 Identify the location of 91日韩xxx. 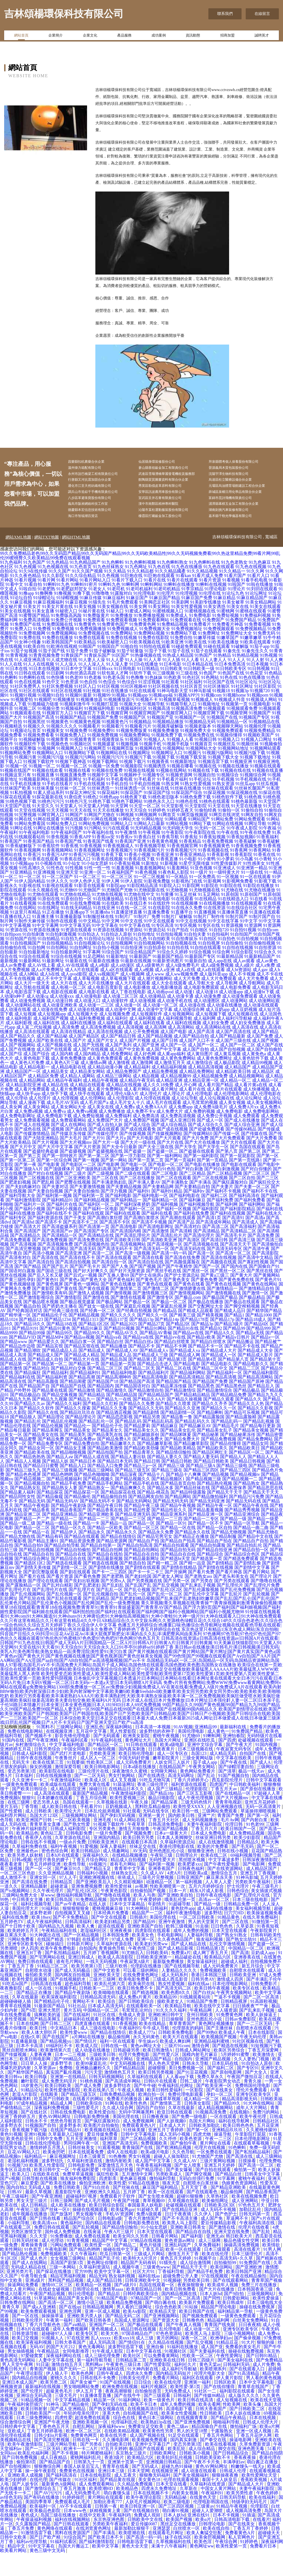
(103, 691).